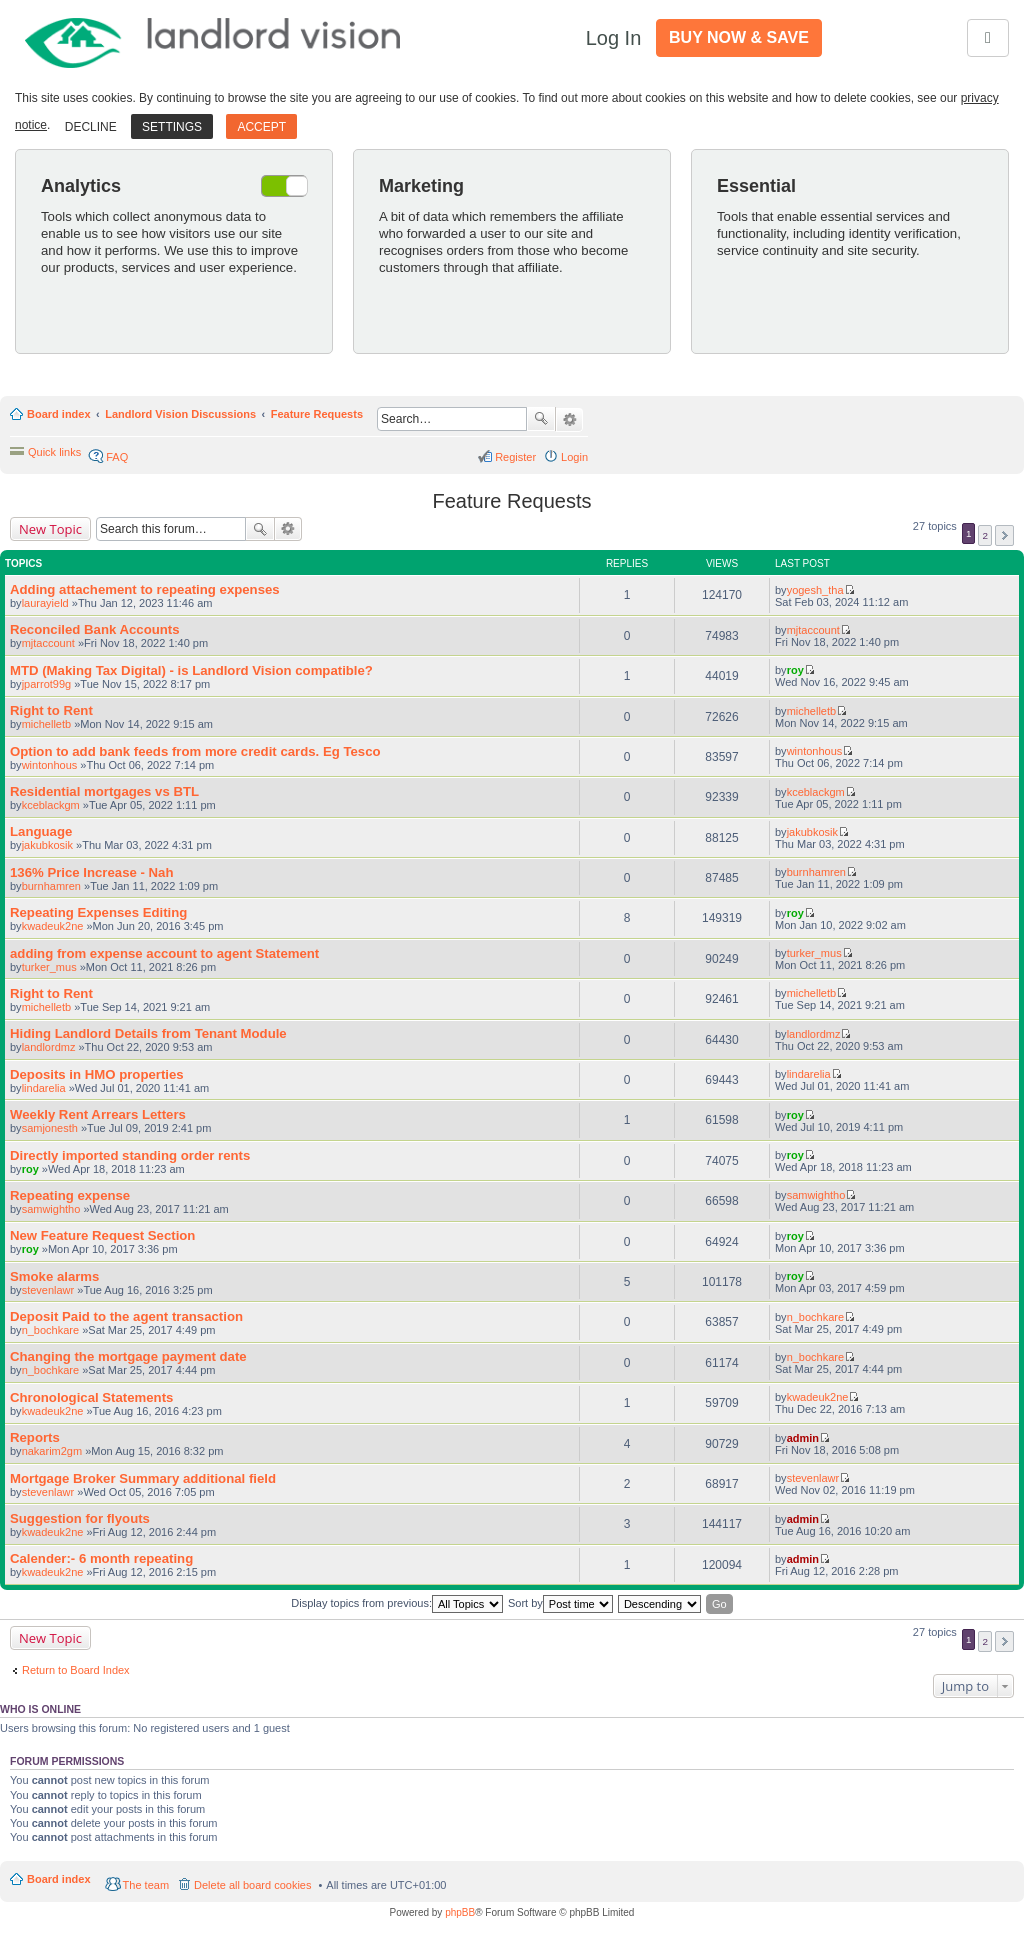  I want to click on samjonesth, so click(50, 1128).